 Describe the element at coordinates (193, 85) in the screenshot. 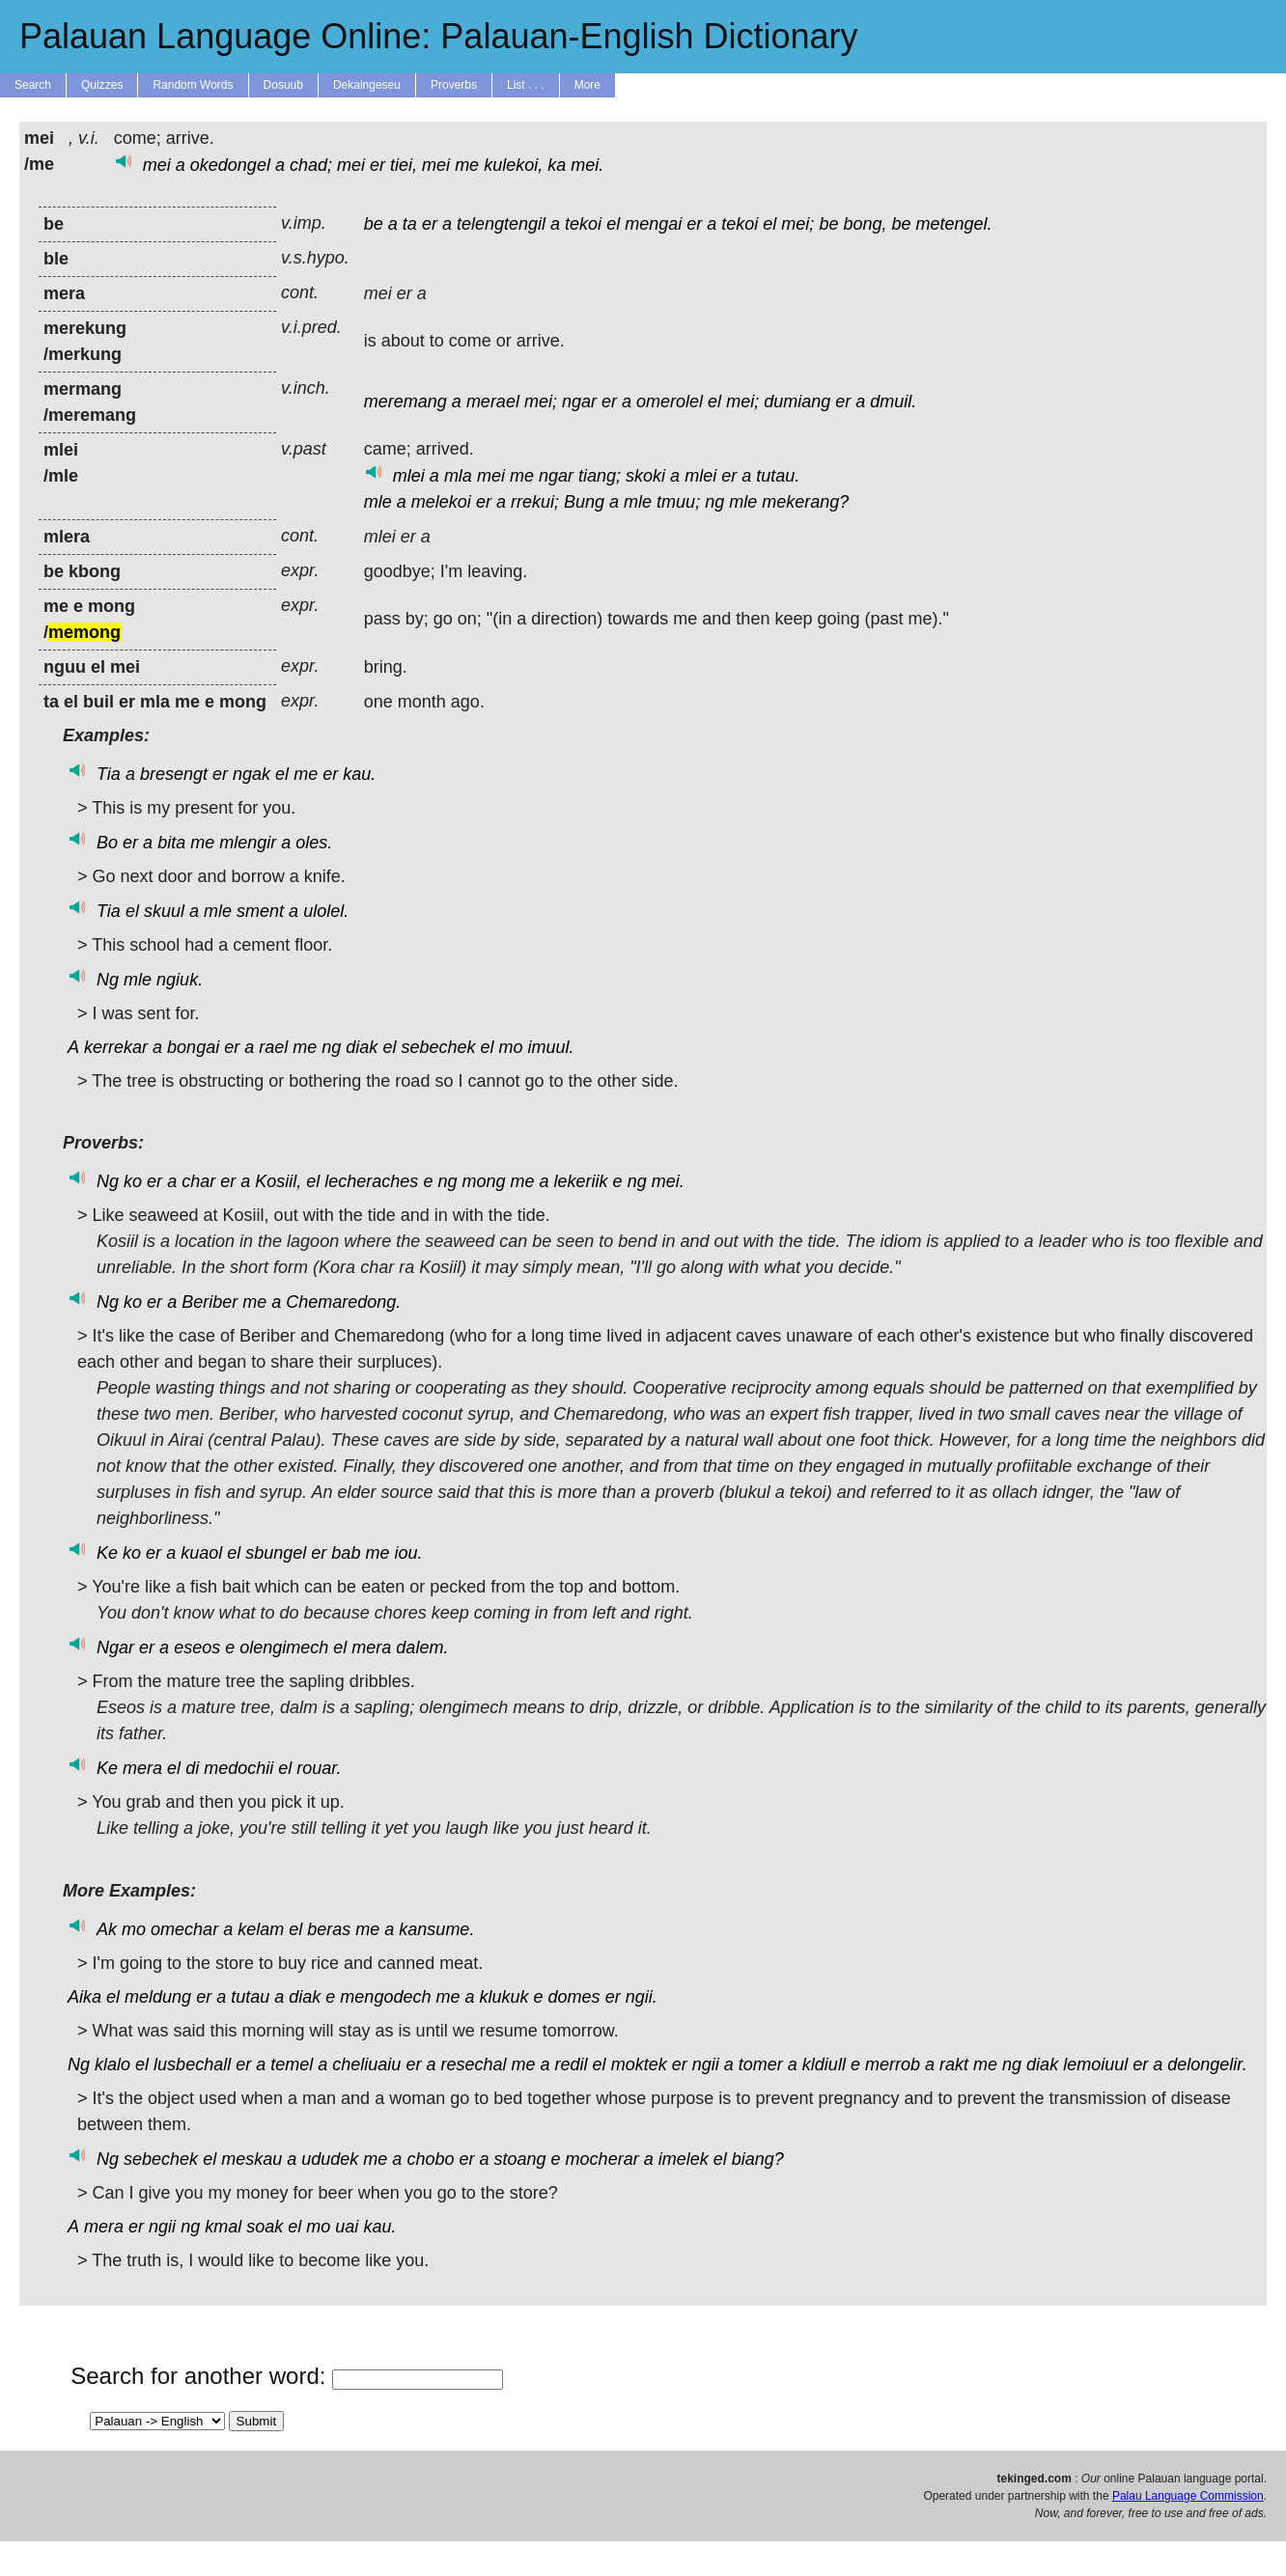

I see `Random Words` at that location.